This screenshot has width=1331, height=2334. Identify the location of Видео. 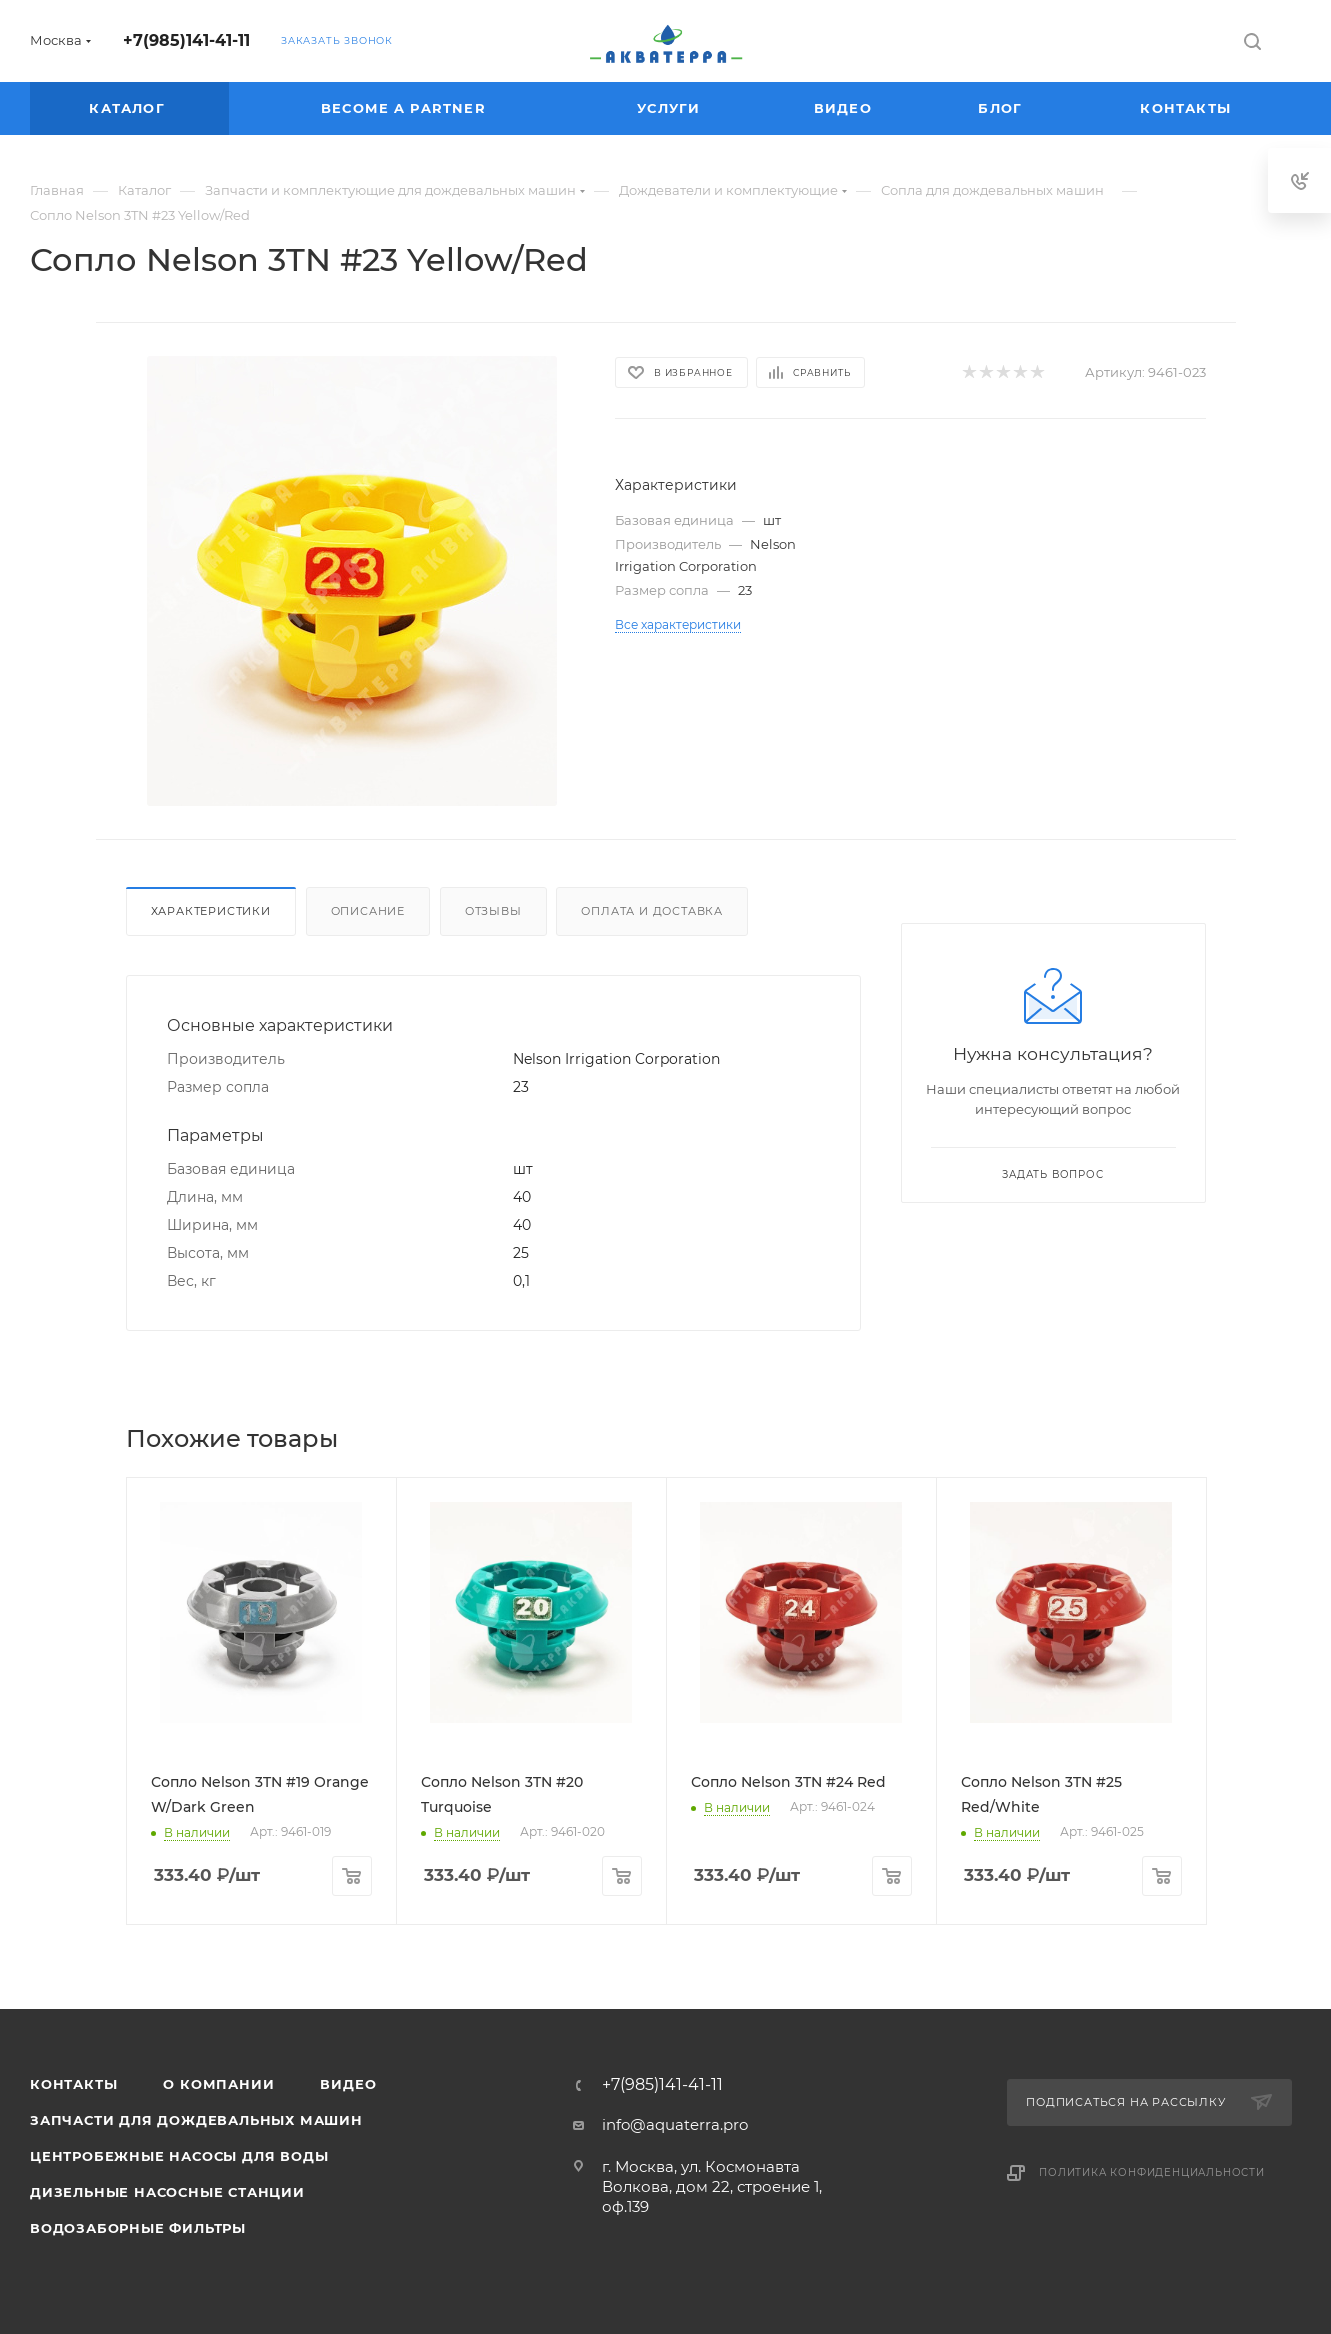
(845, 108).